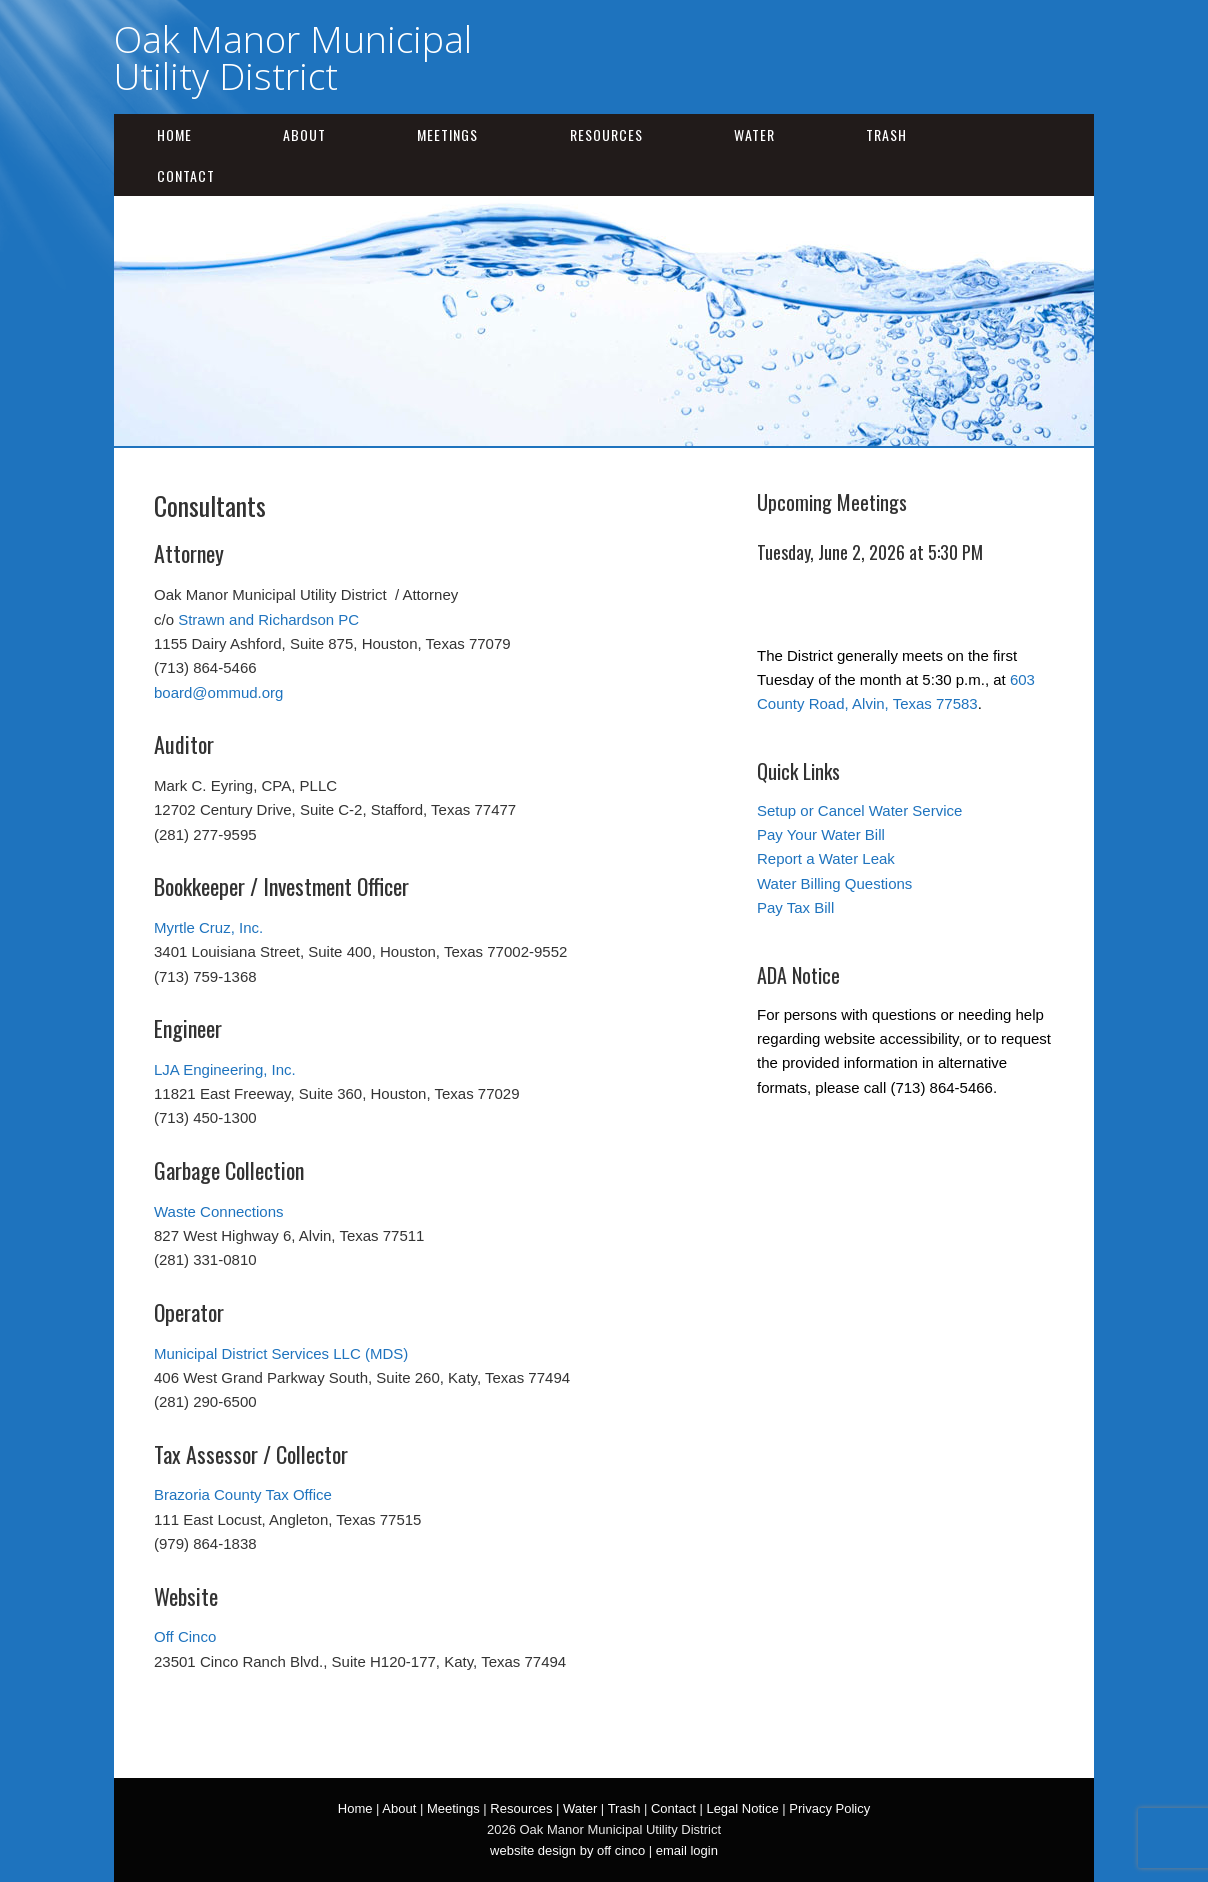 Image resolution: width=1208 pixels, height=1882 pixels. I want to click on Strawn and Richardson PC, so click(268, 619).